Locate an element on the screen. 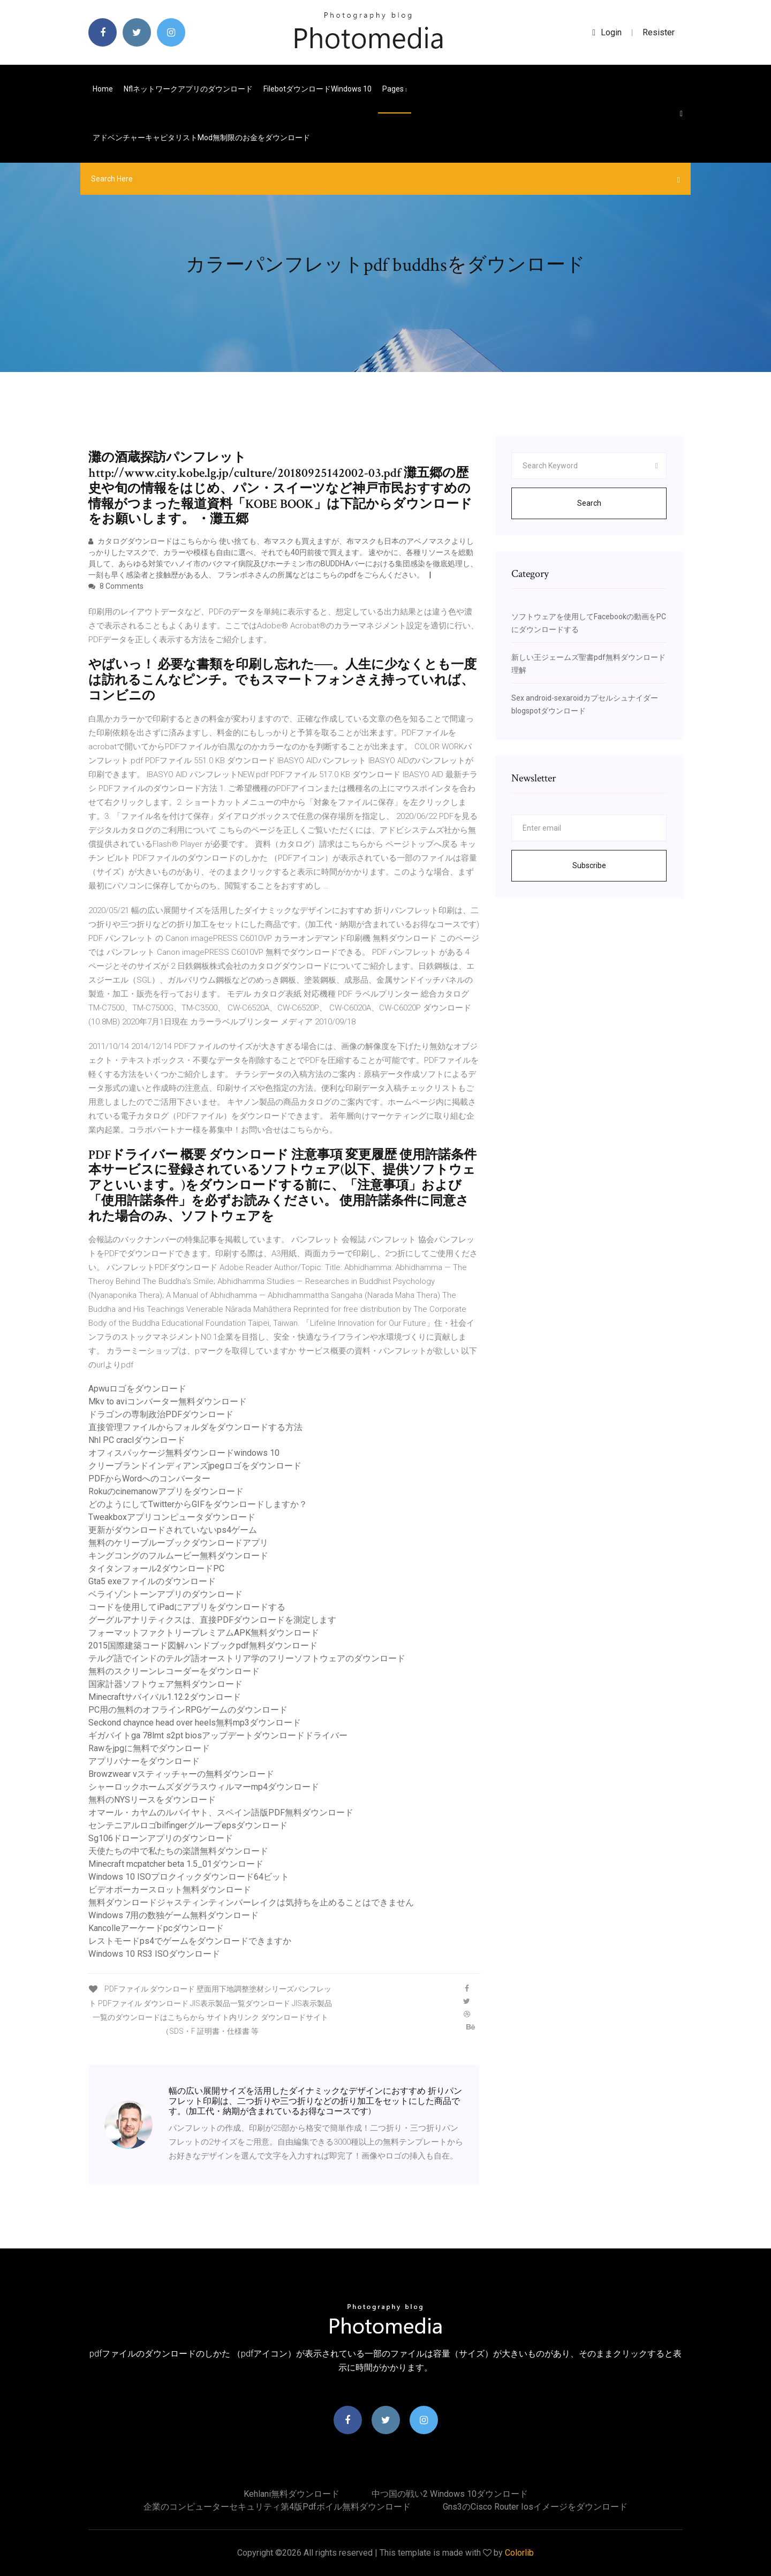  Seckond chaynce head over heels無料mp3ダウンロード is located at coordinates (194, 1723).